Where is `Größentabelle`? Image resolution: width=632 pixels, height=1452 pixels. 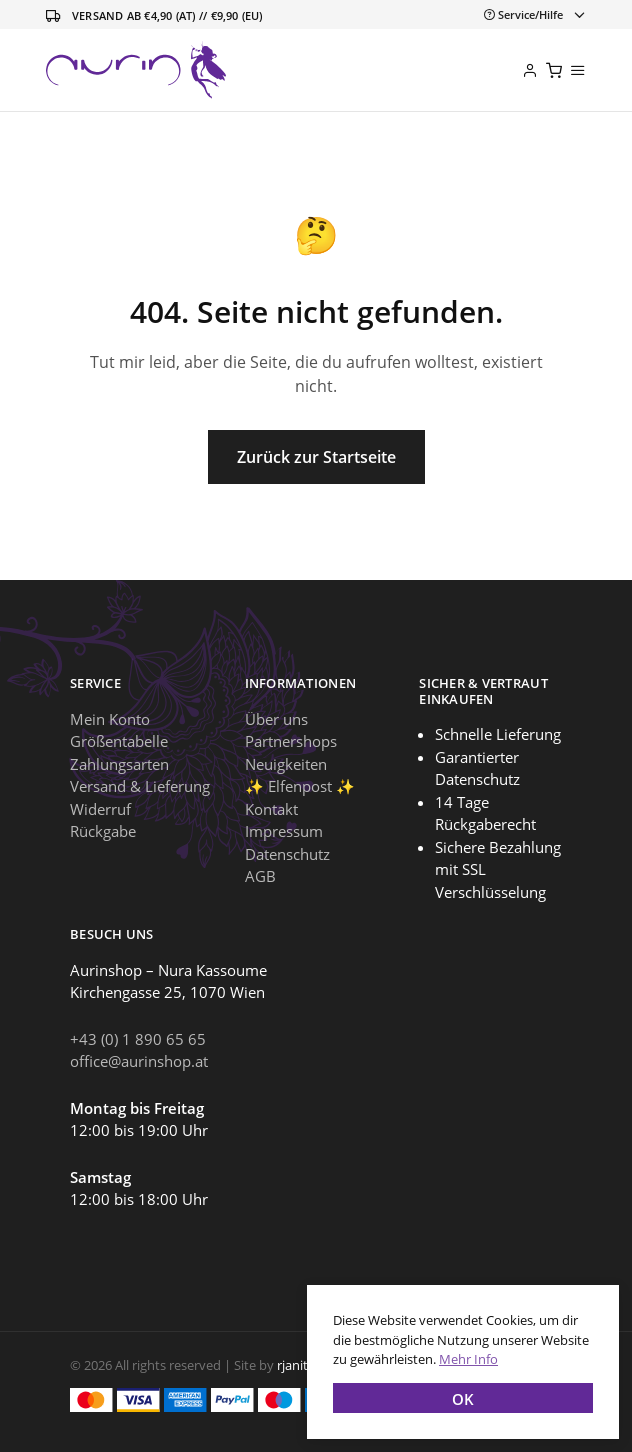
Größentabelle is located at coordinates (119, 741).